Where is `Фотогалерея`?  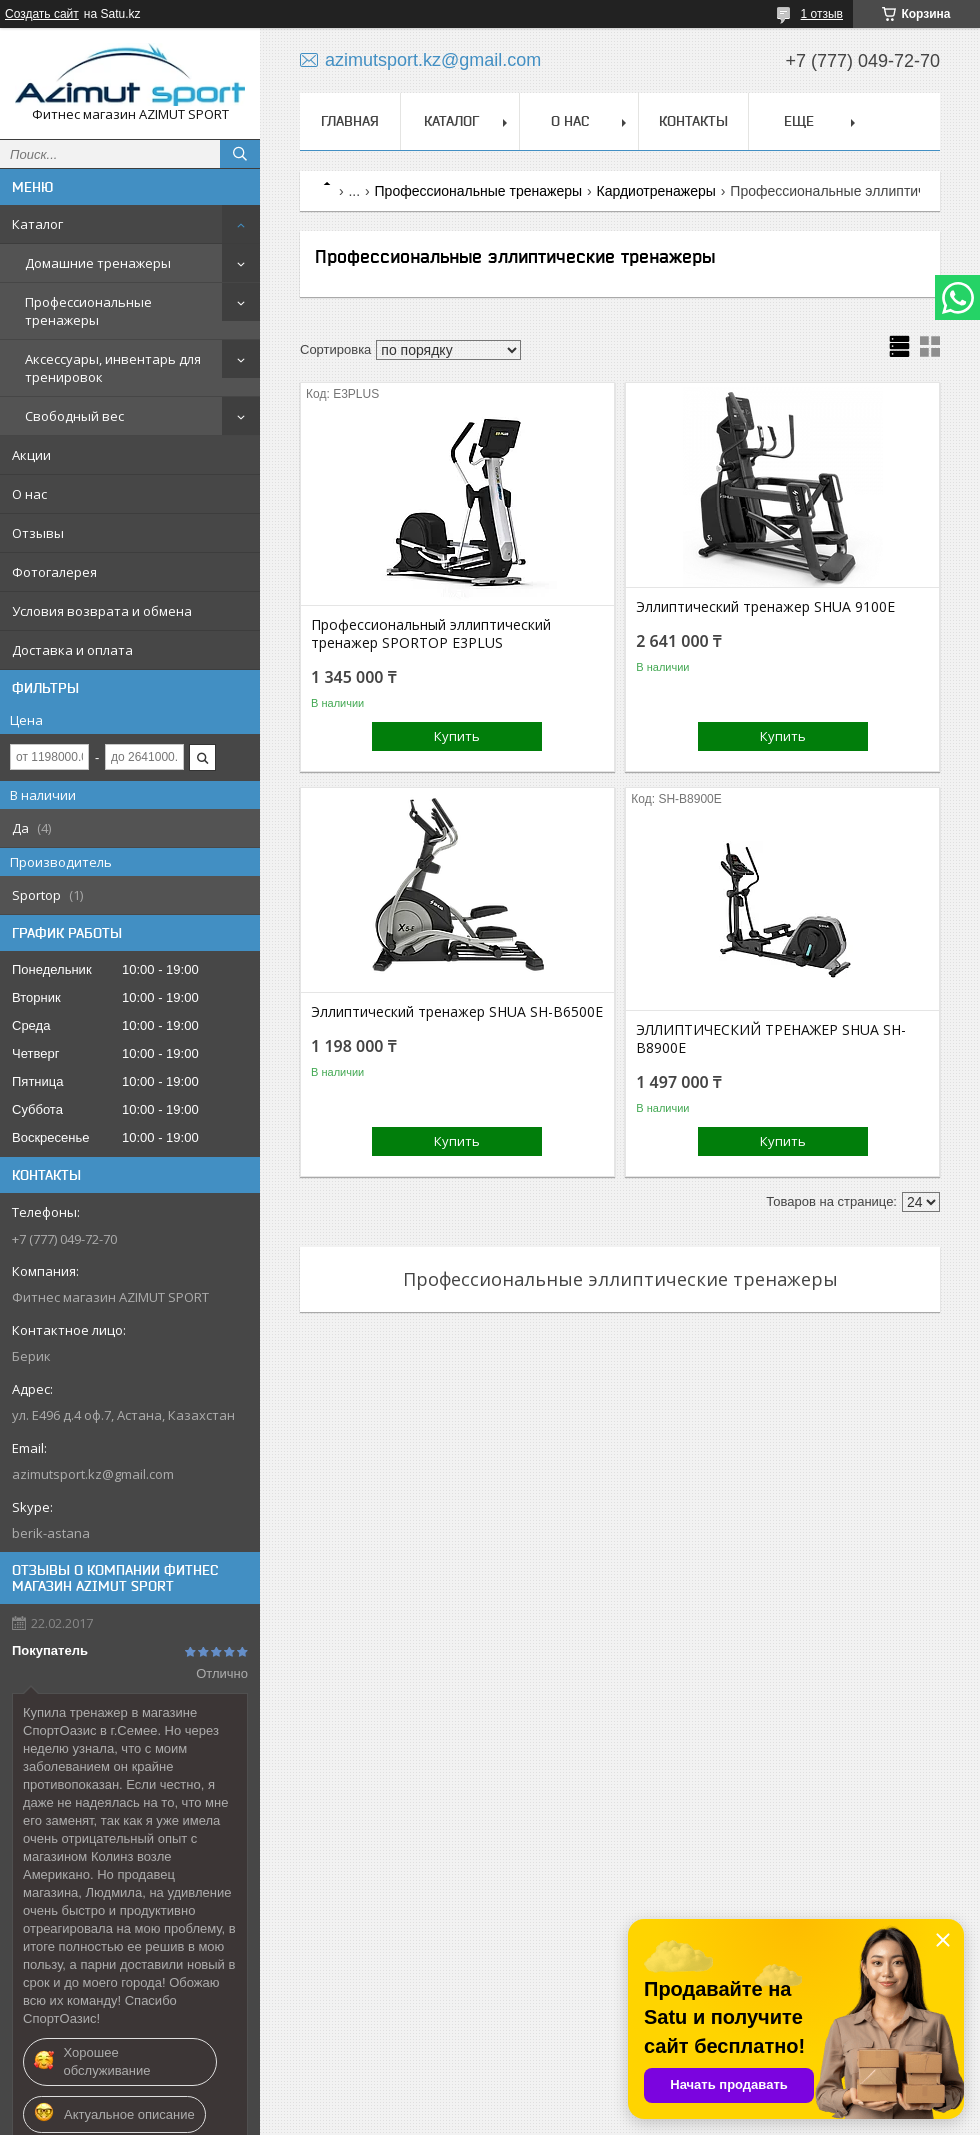
Фотогалерея is located at coordinates (54, 572).